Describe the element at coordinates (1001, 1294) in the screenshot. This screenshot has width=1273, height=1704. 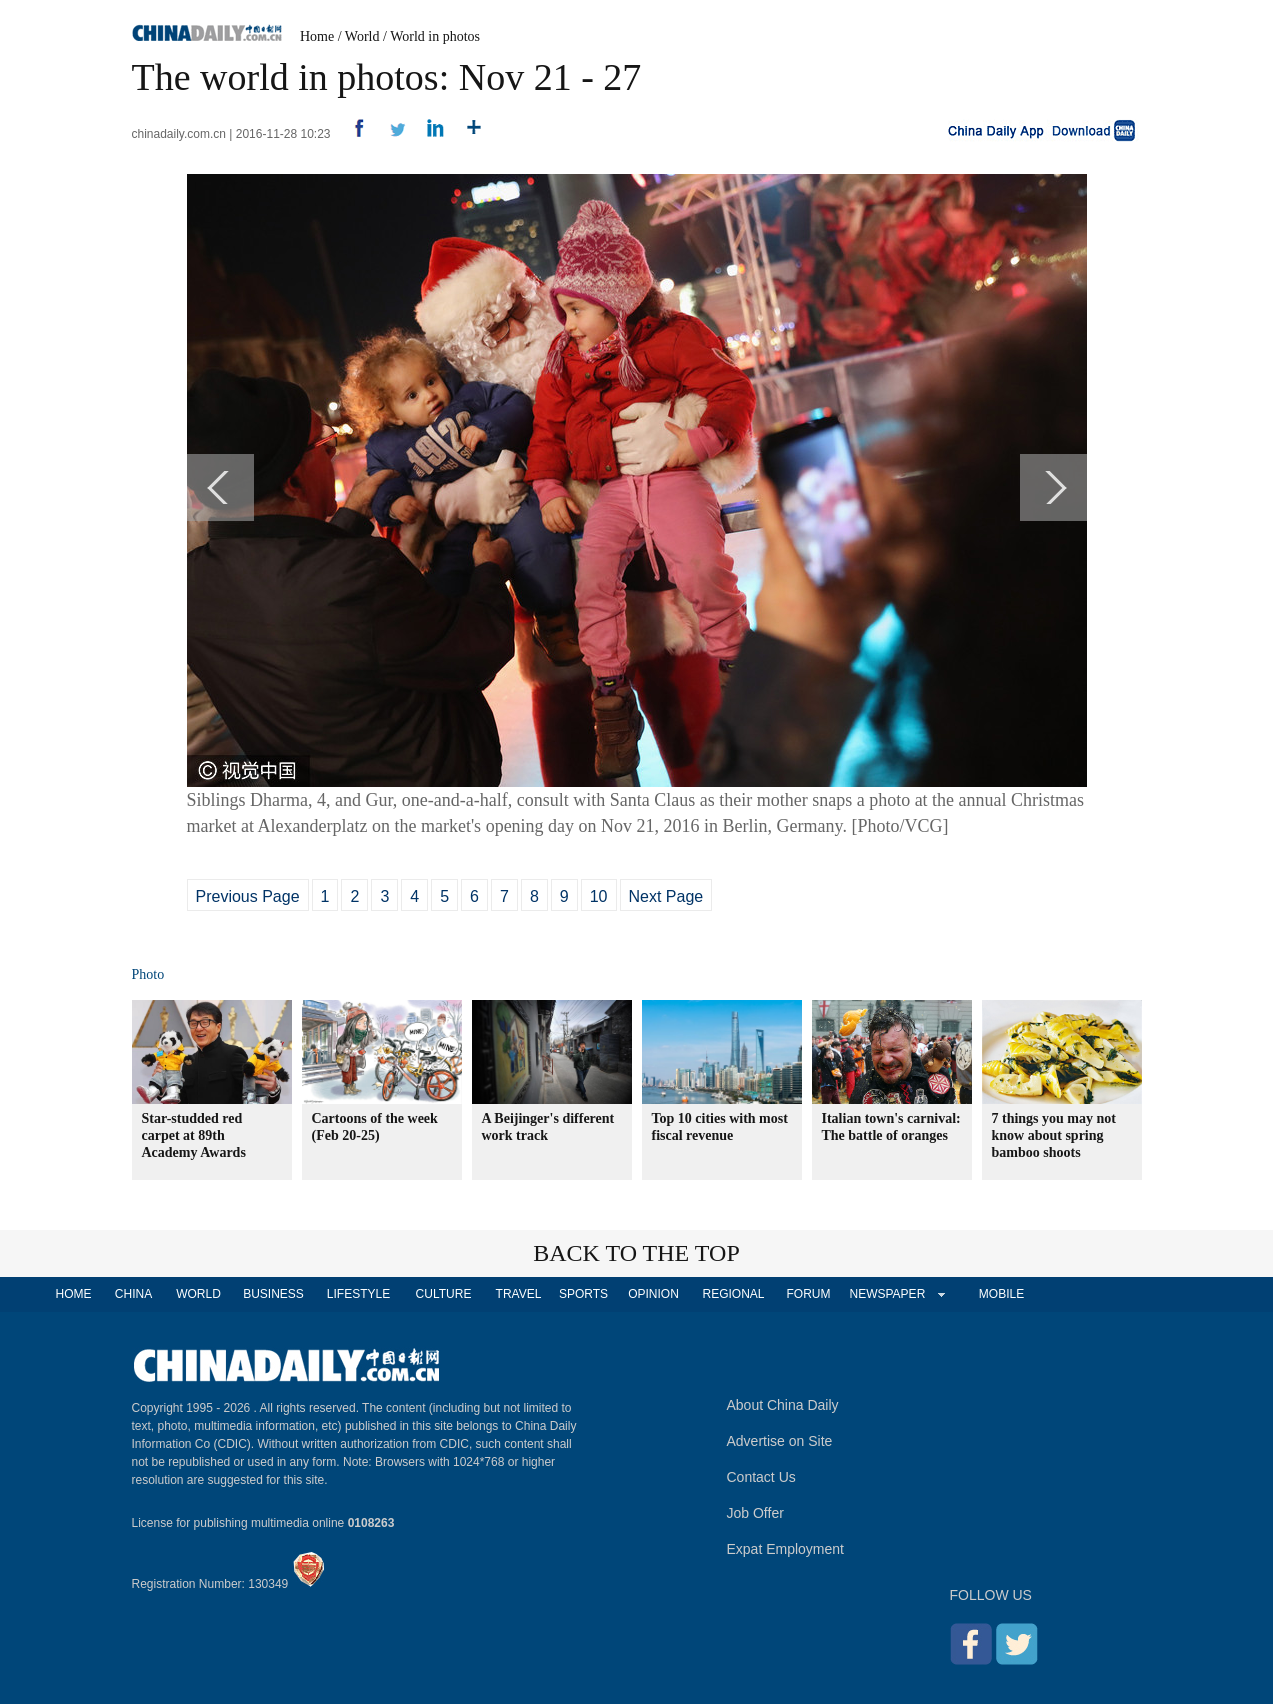
I see `MOBILE` at that location.